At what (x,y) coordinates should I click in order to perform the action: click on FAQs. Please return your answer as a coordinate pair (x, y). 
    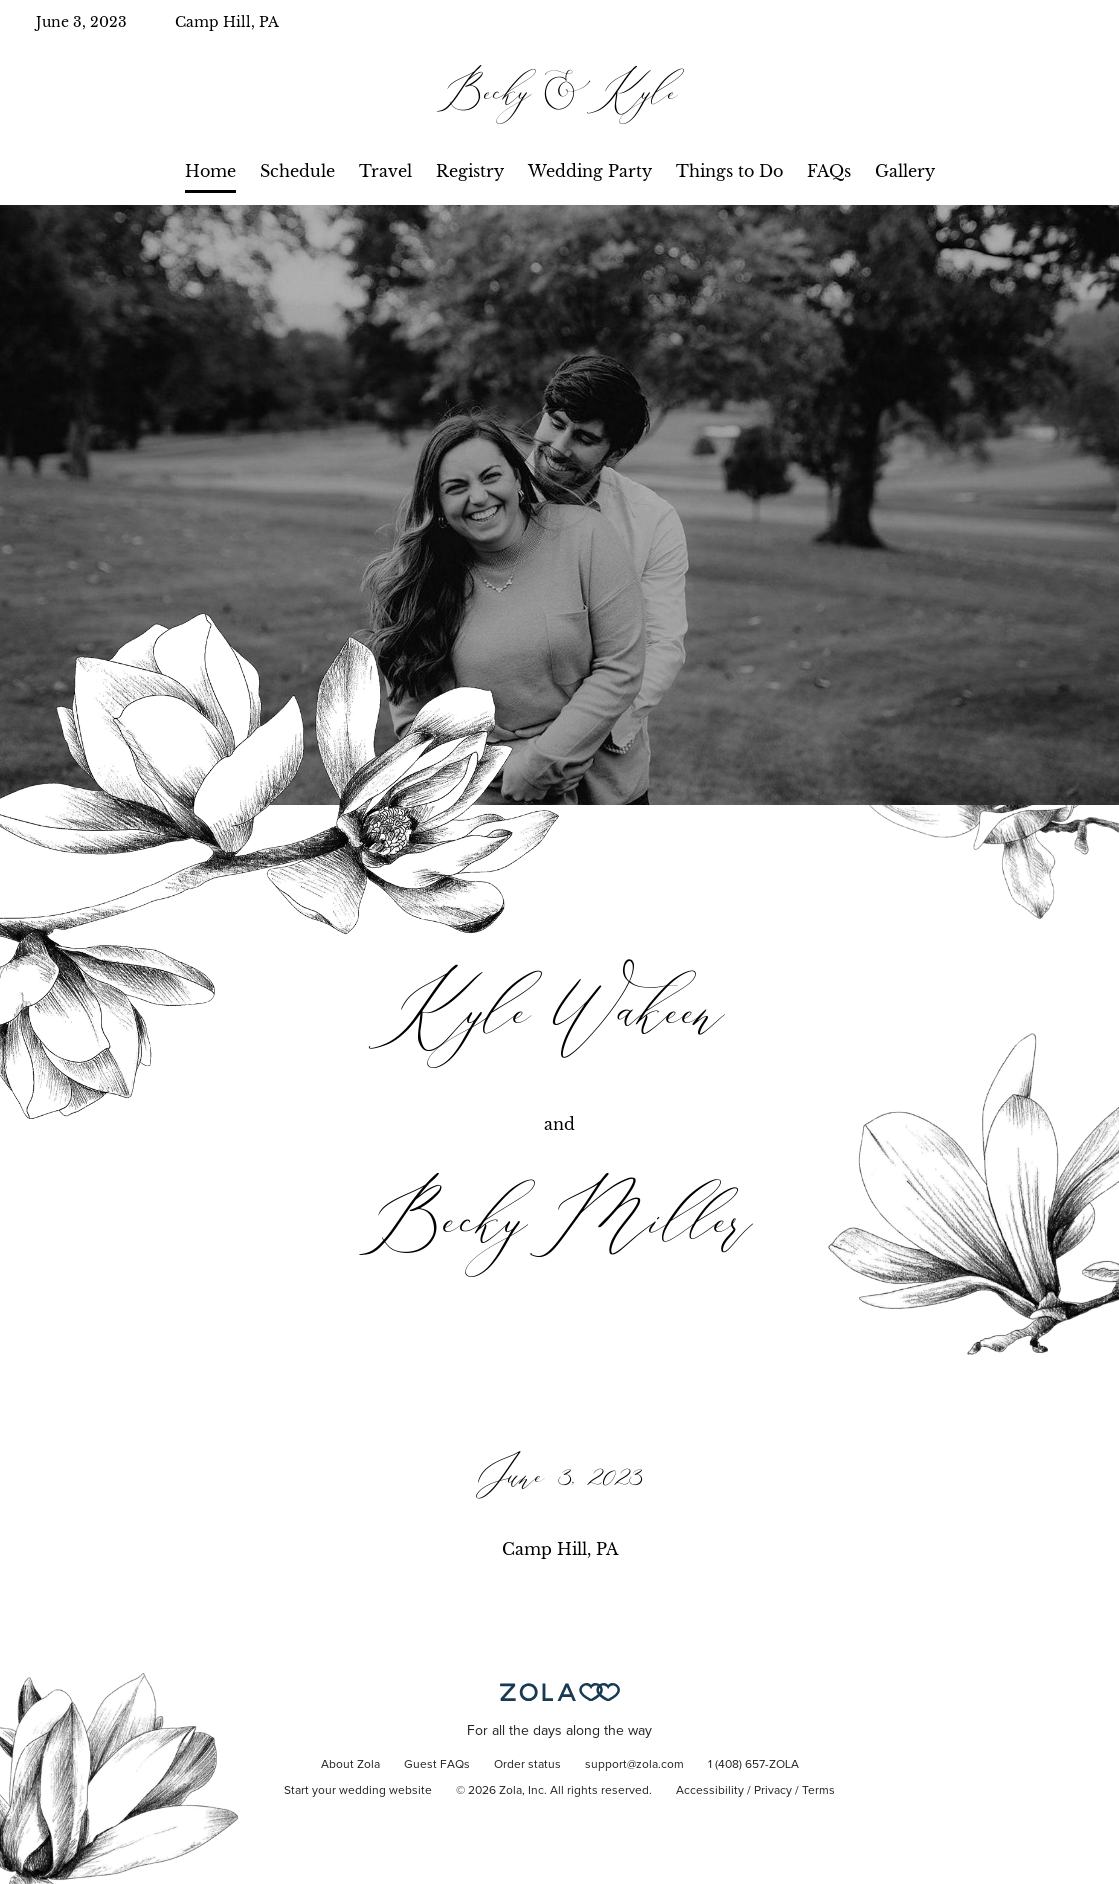
    Looking at the image, I should click on (829, 171).